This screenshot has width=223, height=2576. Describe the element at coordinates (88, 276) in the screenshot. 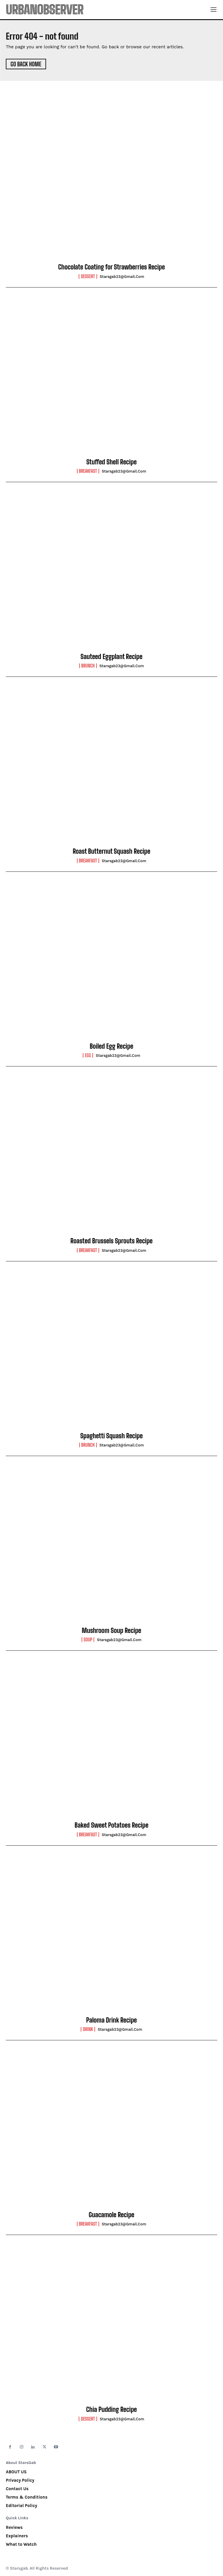

I see `Dessert` at that location.